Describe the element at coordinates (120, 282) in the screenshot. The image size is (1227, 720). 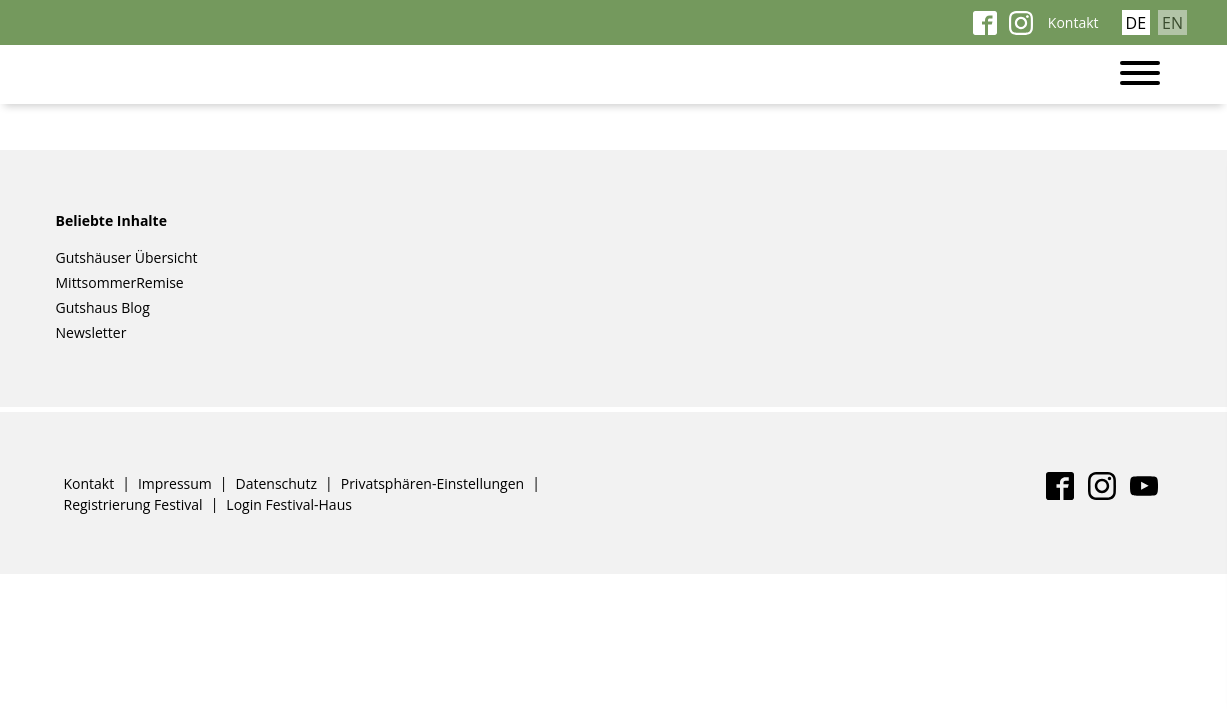
I see `MittsommerRemise` at that location.